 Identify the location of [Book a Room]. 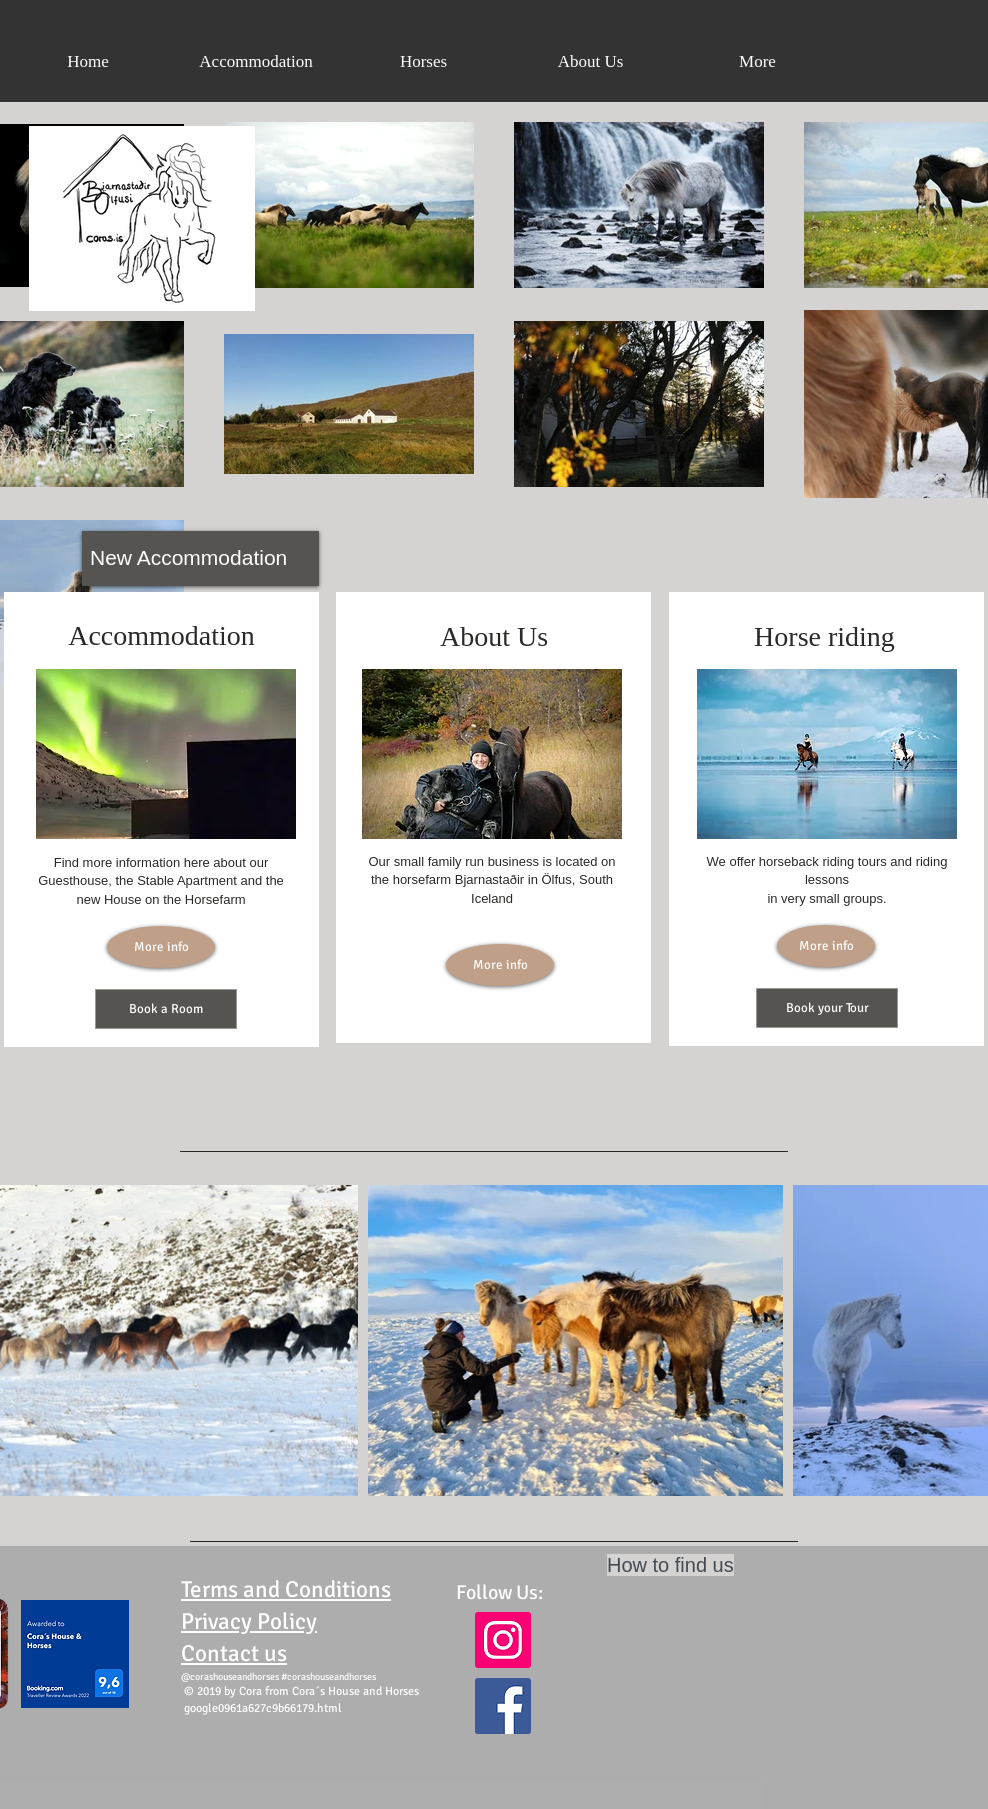
(166, 1009).